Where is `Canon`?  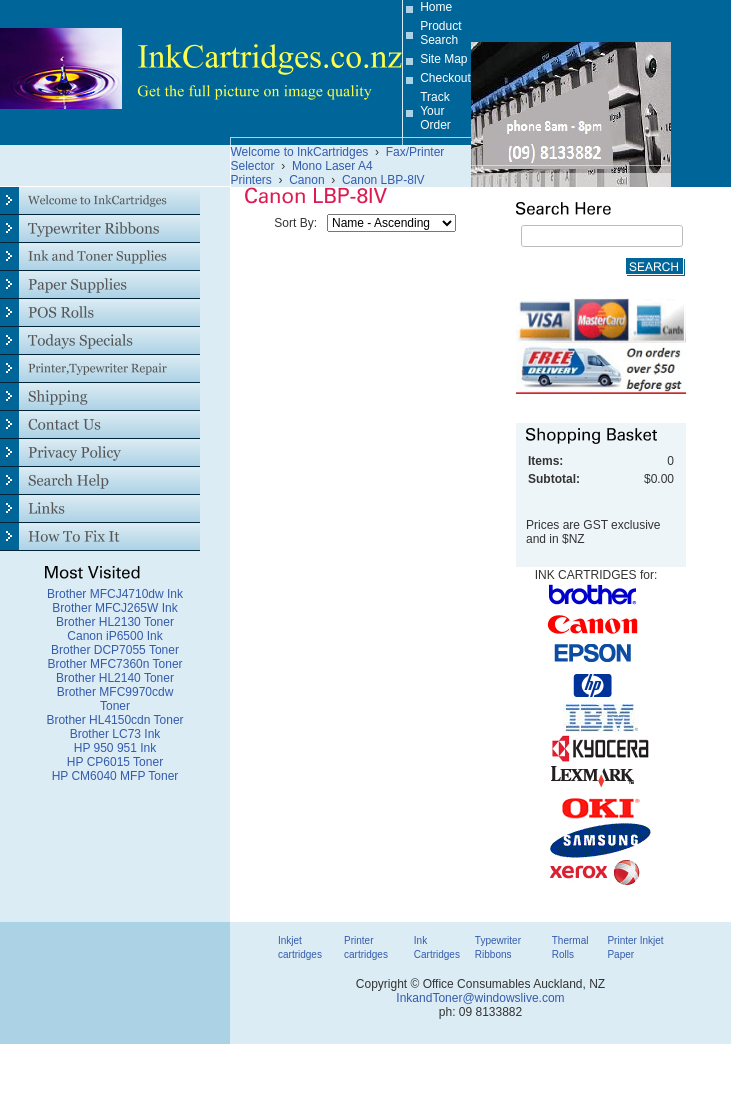 Canon is located at coordinates (306, 180).